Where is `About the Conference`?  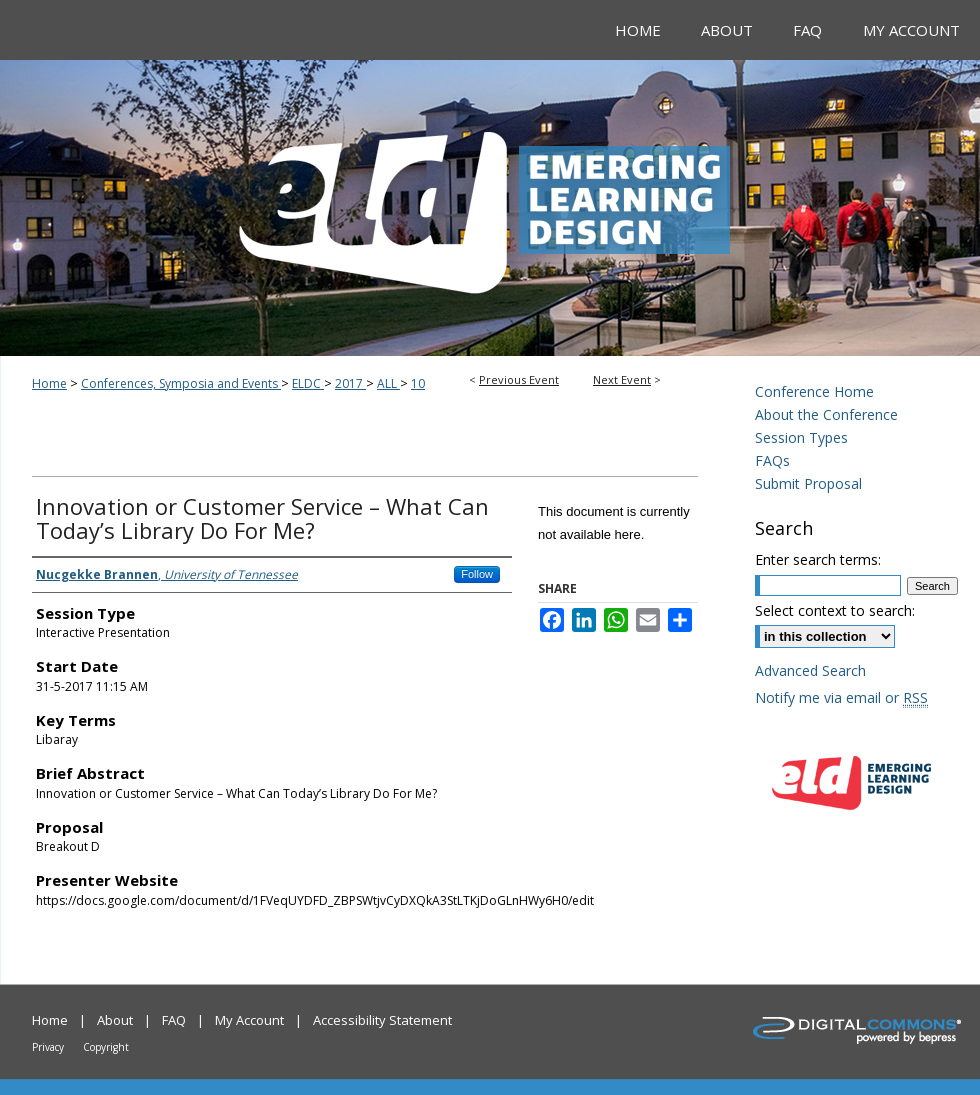
About the Conference is located at coordinates (826, 414).